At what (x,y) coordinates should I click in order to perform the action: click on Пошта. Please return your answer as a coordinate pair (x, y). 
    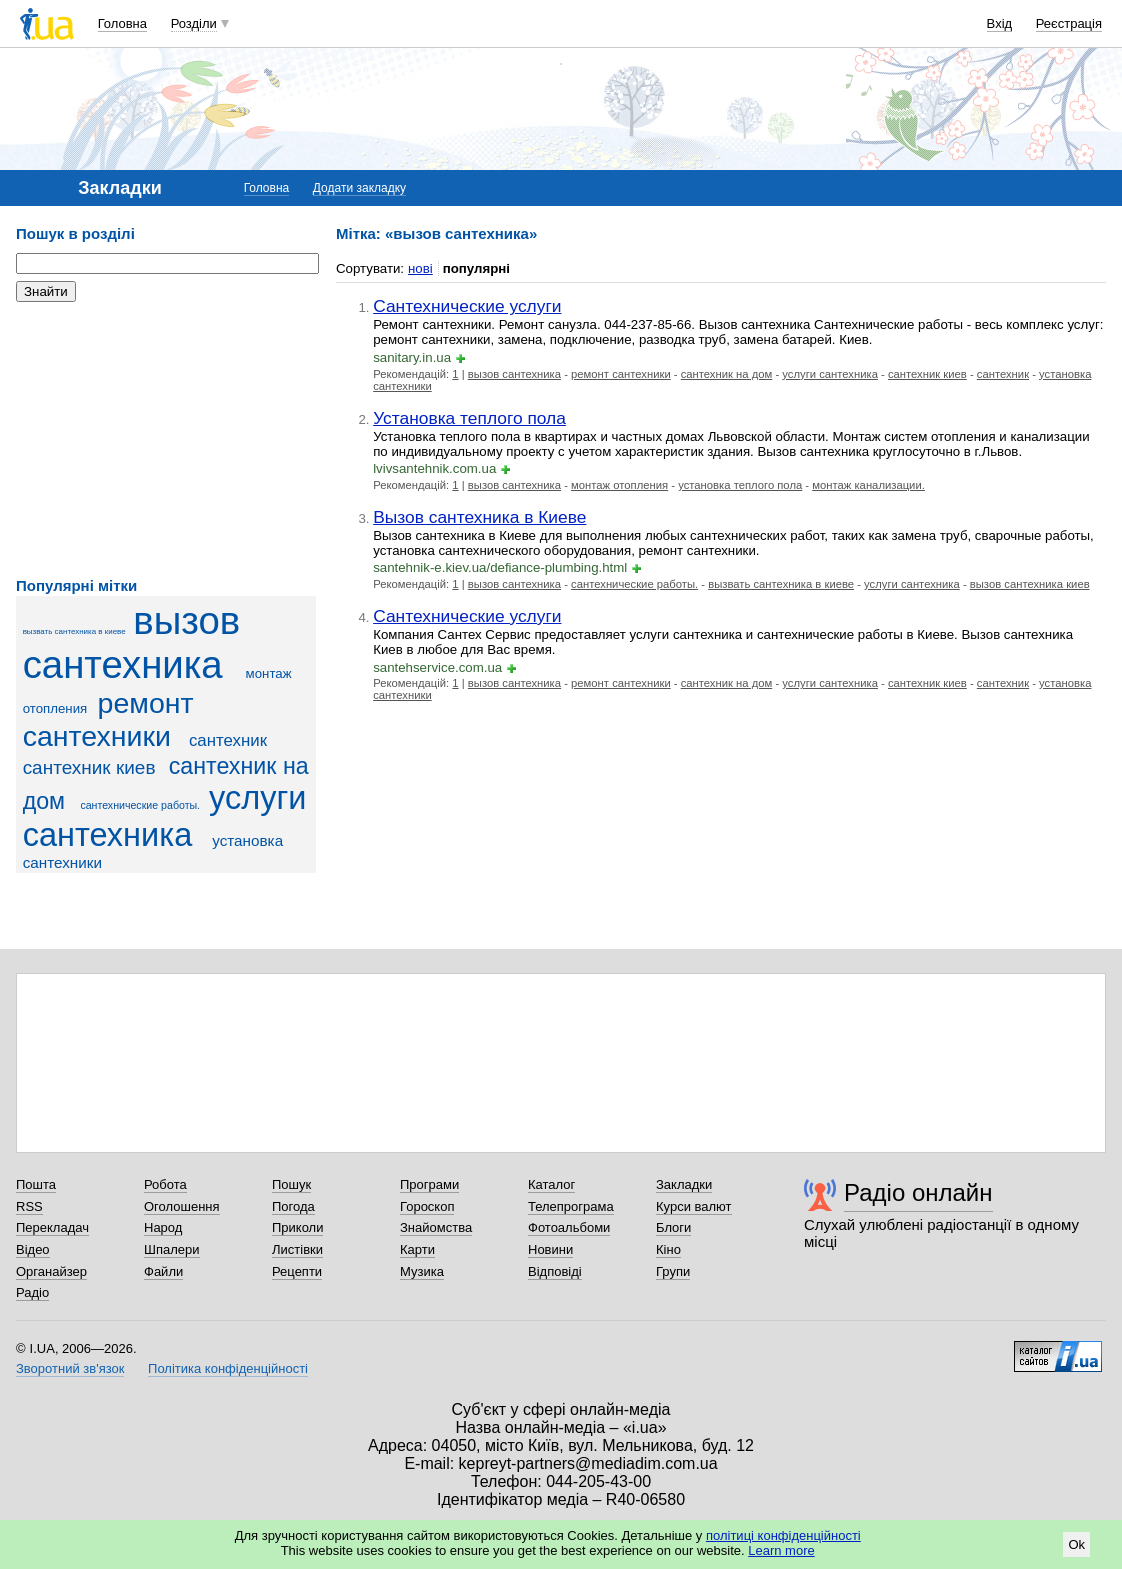
    Looking at the image, I should click on (36, 1184).